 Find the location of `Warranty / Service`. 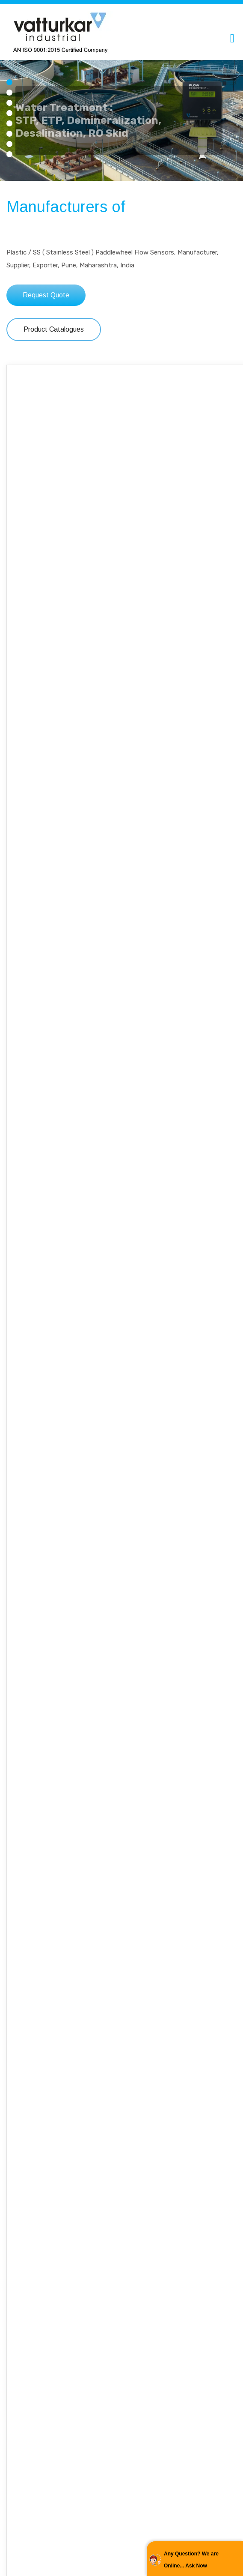

Warranty / Service is located at coordinates (121, 1972).